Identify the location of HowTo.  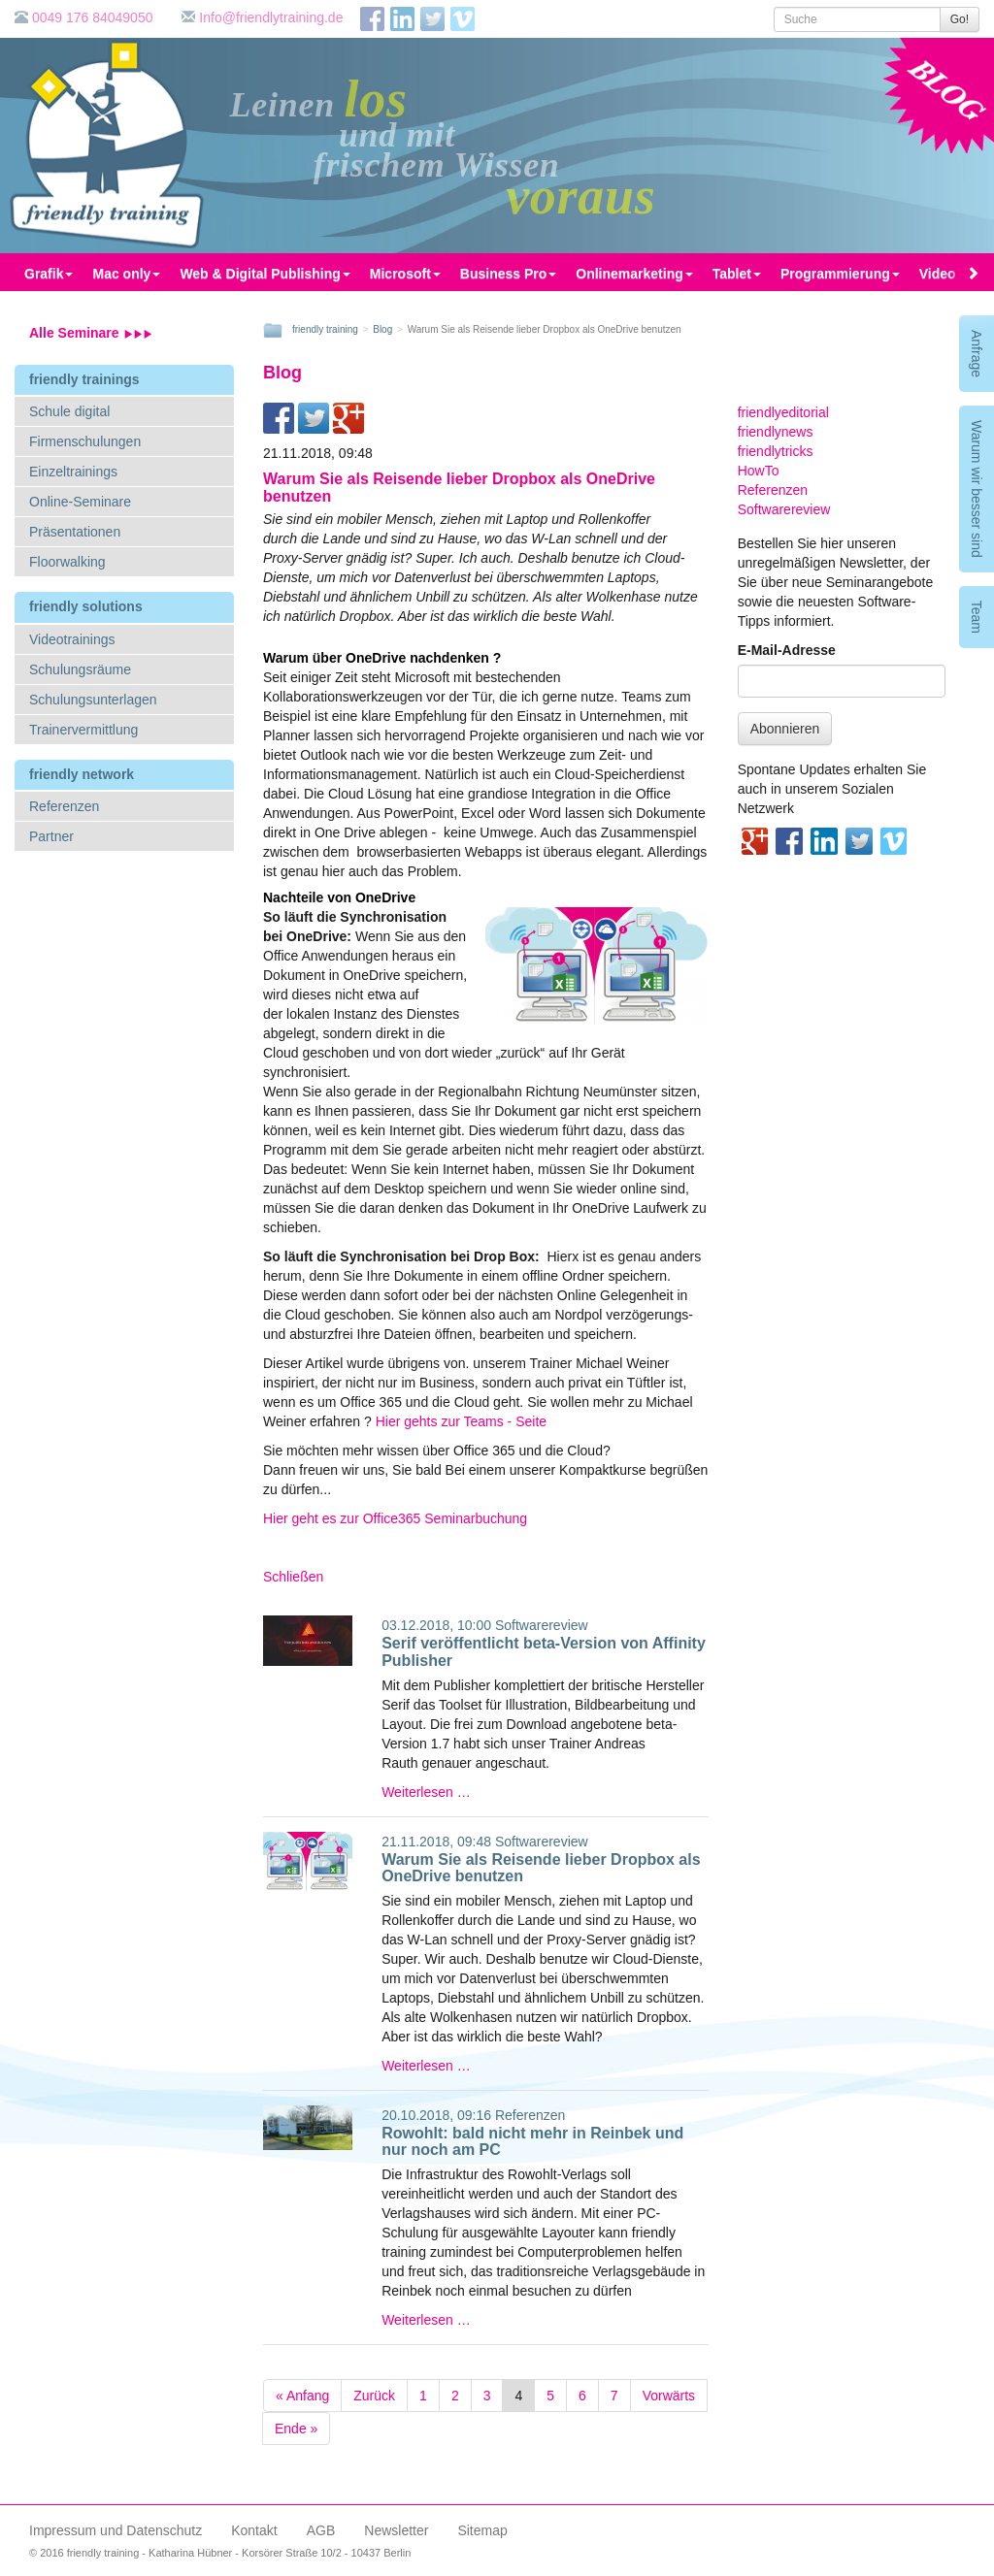
(758, 470).